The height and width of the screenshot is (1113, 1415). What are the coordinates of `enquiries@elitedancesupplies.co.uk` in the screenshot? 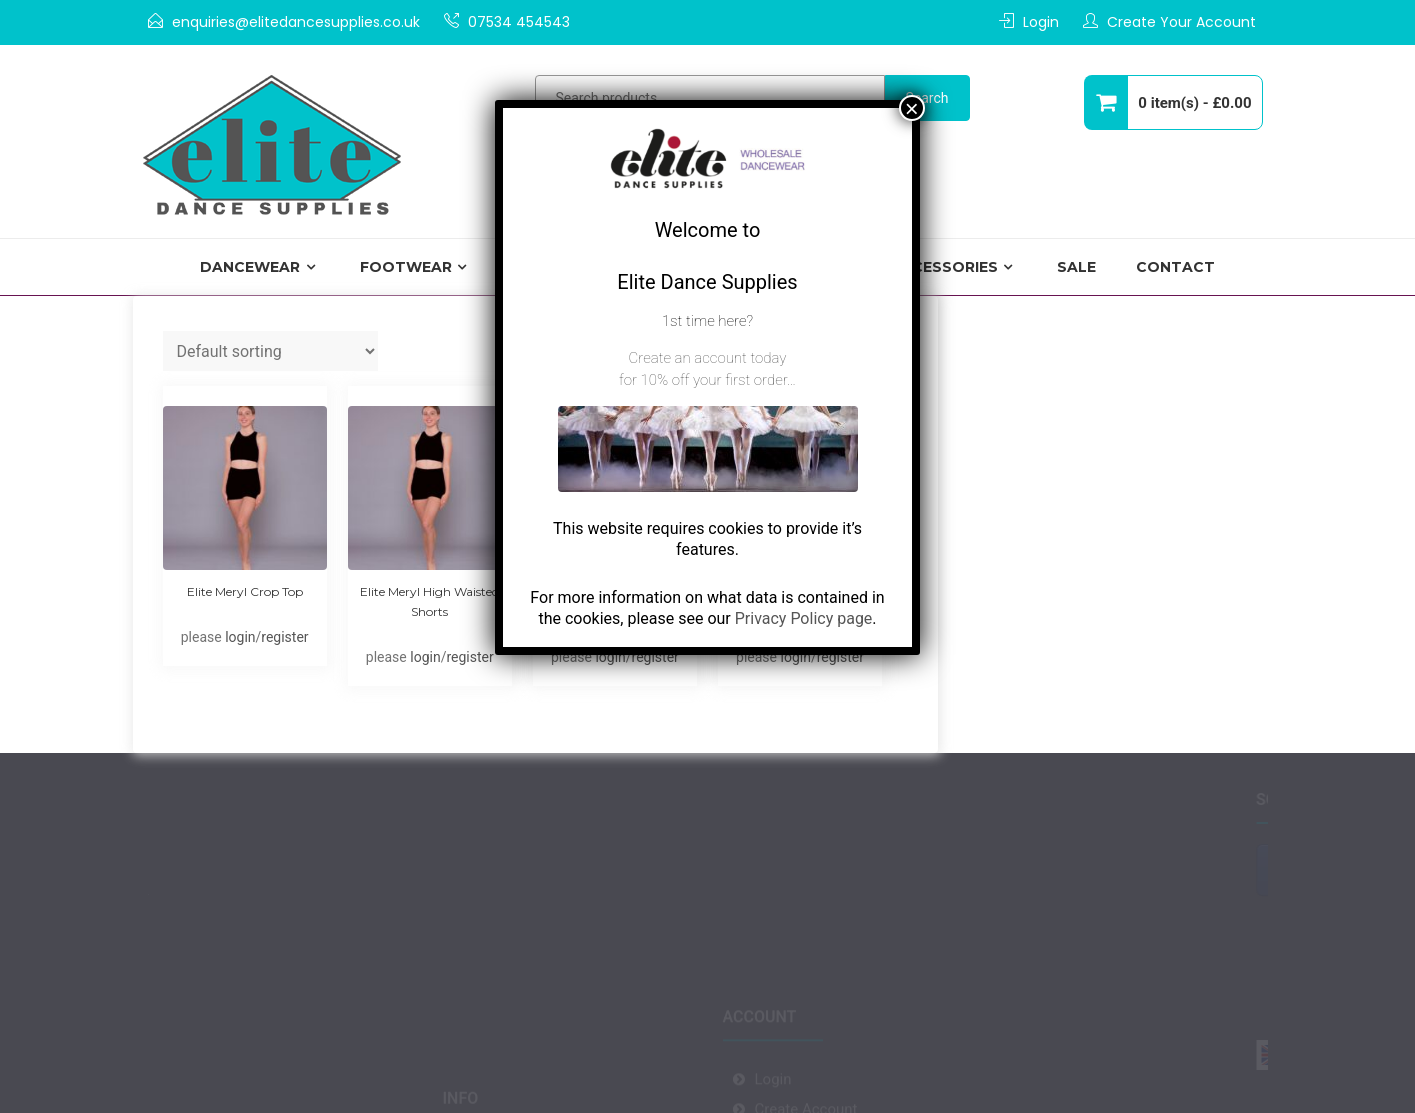 It's located at (296, 22).